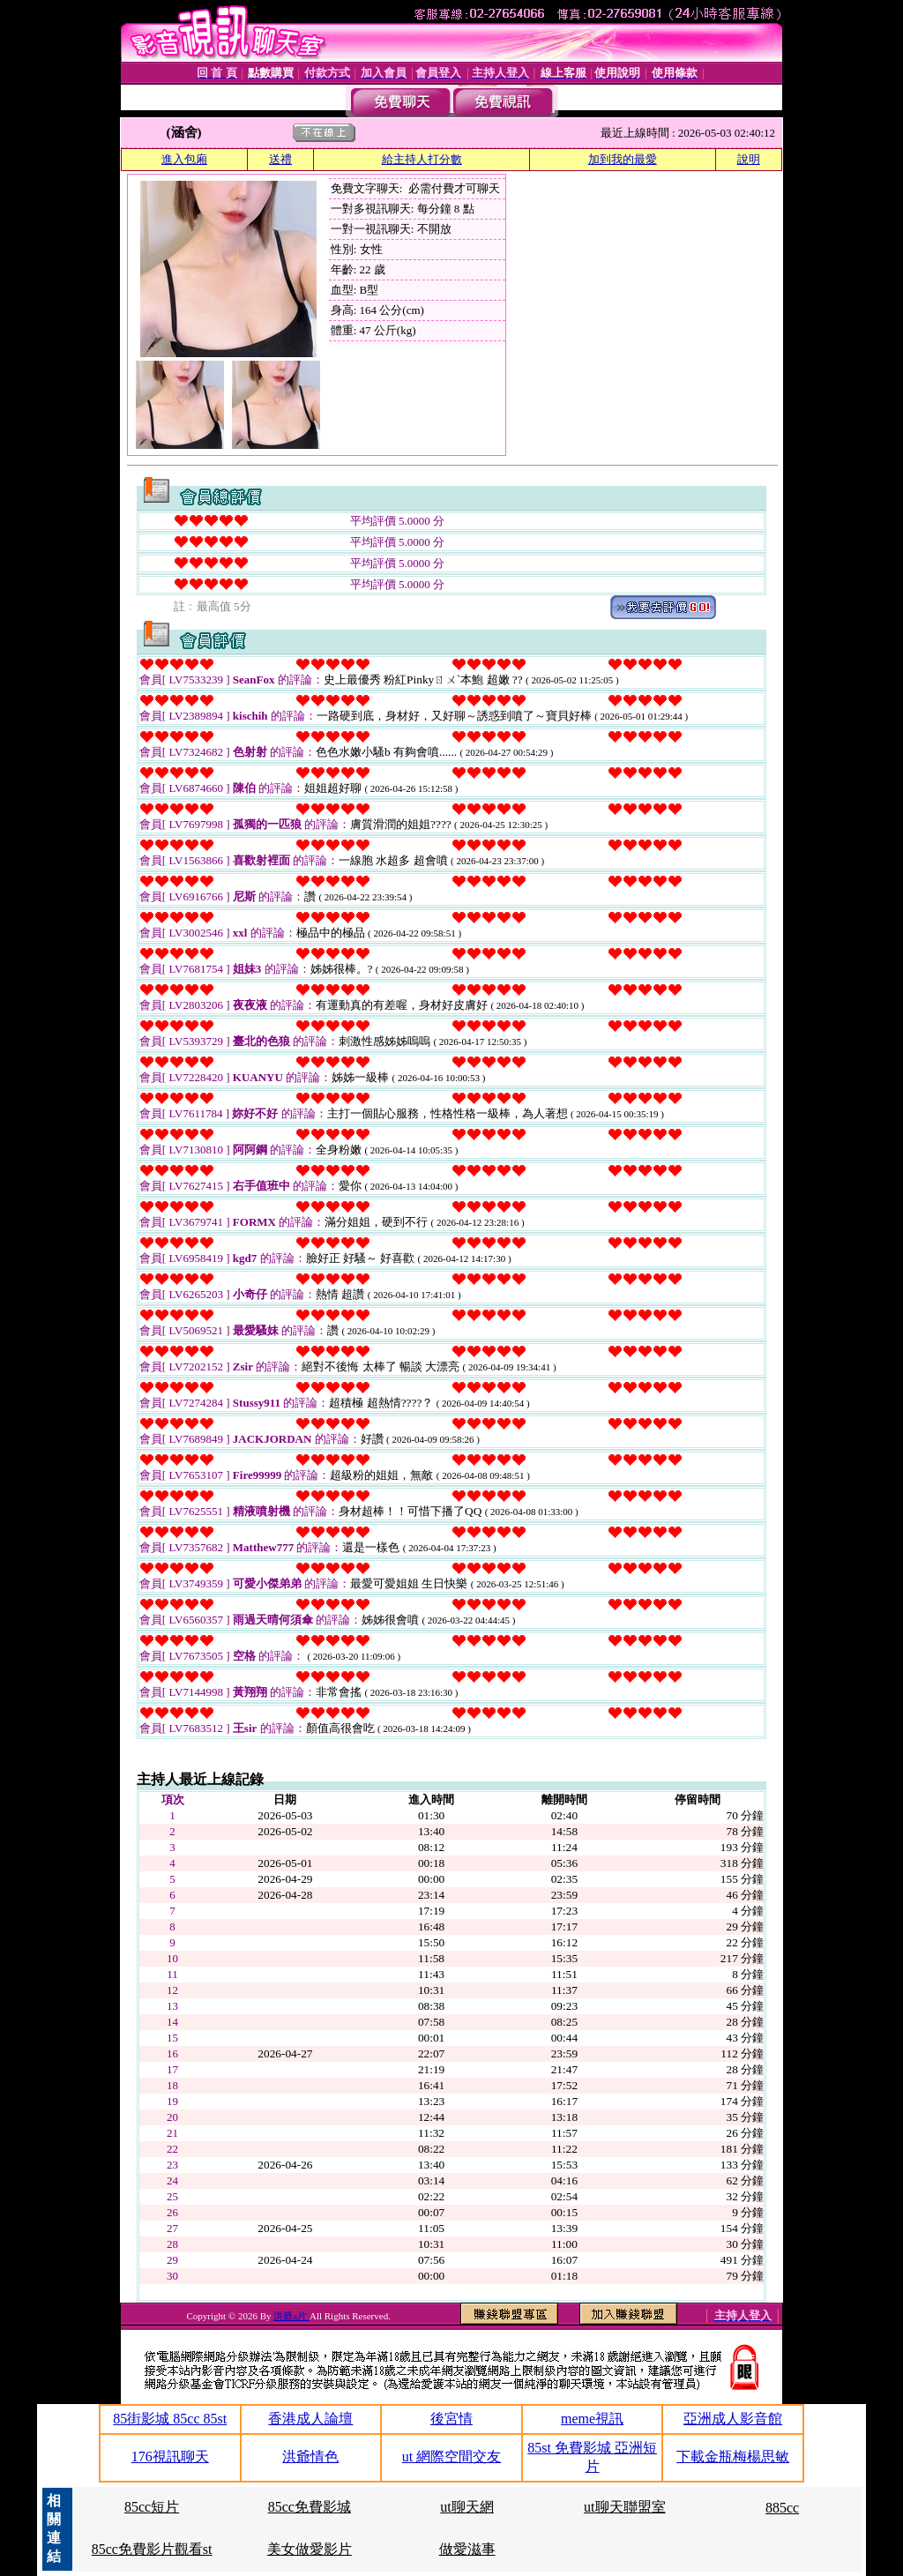  What do you see at coordinates (151, 2506) in the screenshot?
I see `85cc短片` at bounding box center [151, 2506].